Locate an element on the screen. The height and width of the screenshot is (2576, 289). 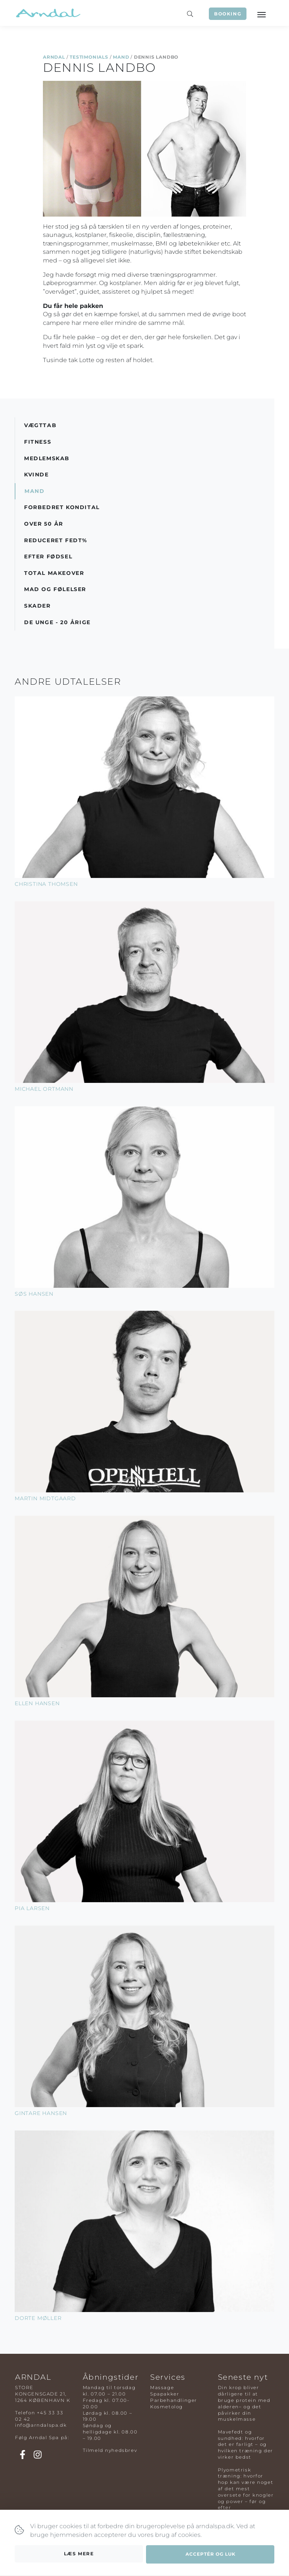
Forbedret Kondital is located at coordinates (62, 507).